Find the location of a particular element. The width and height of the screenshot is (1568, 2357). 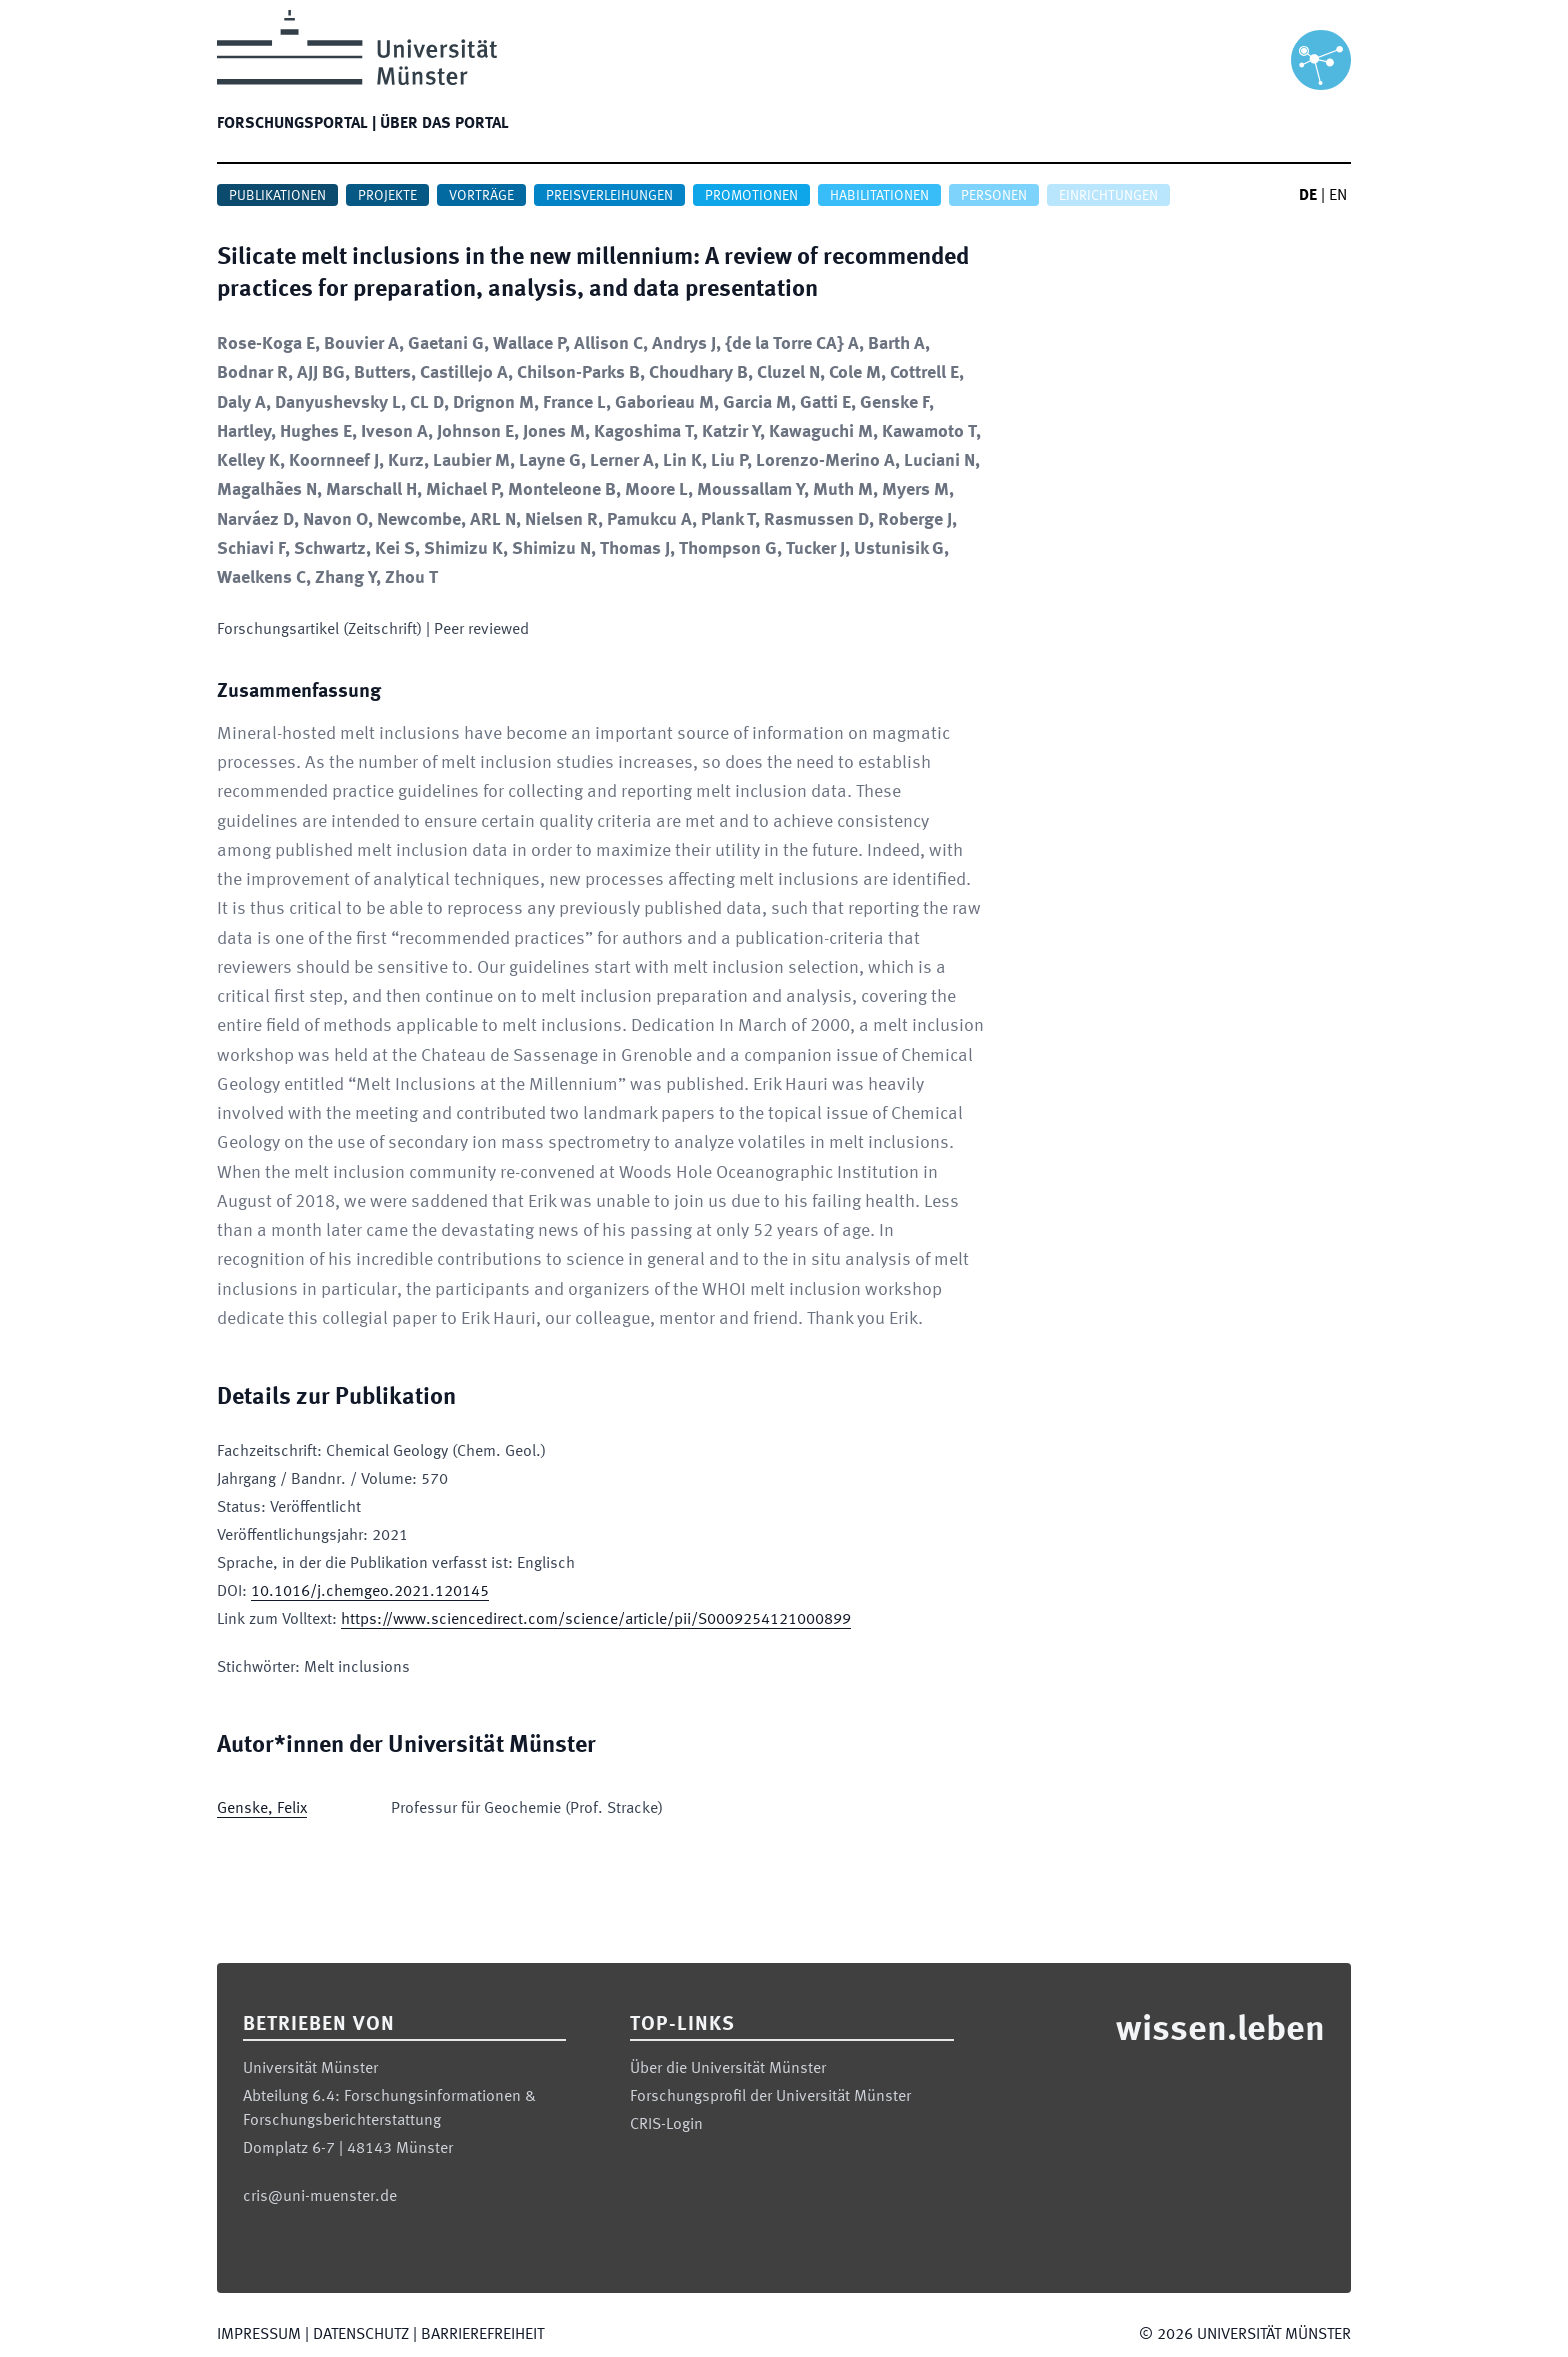

https://www.sciencedirect.com/science/article/pii/S0009254121000899 is located at coordinates (596, 1620).